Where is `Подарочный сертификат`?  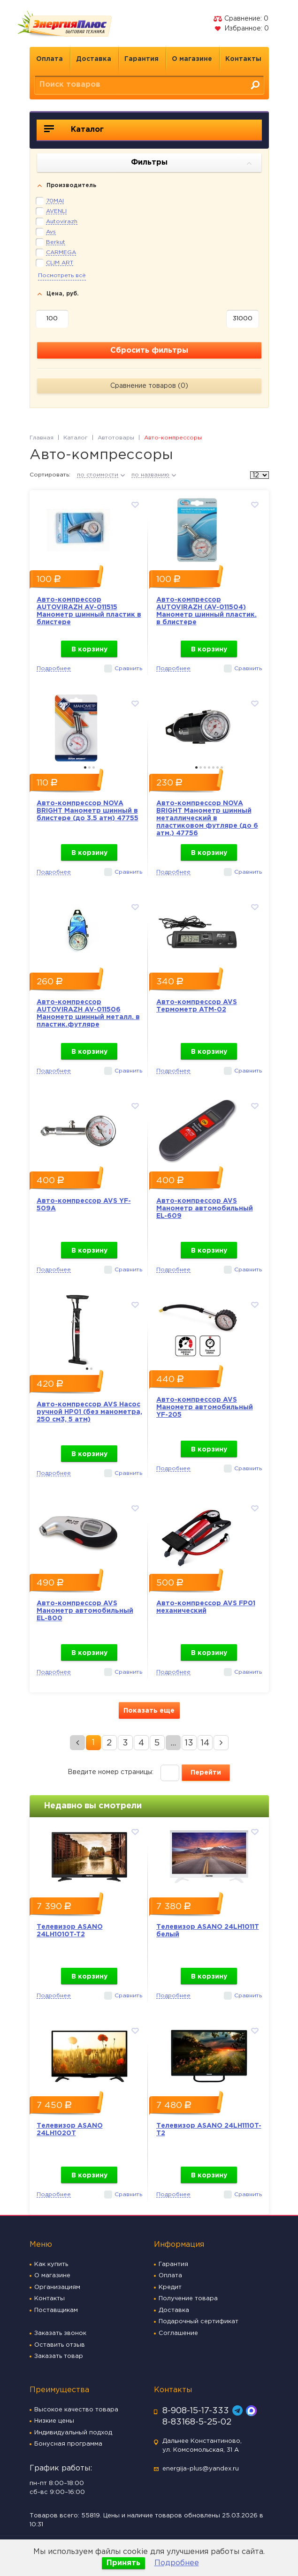 Подарочный сертификат is located at coordinates (198, 2321).